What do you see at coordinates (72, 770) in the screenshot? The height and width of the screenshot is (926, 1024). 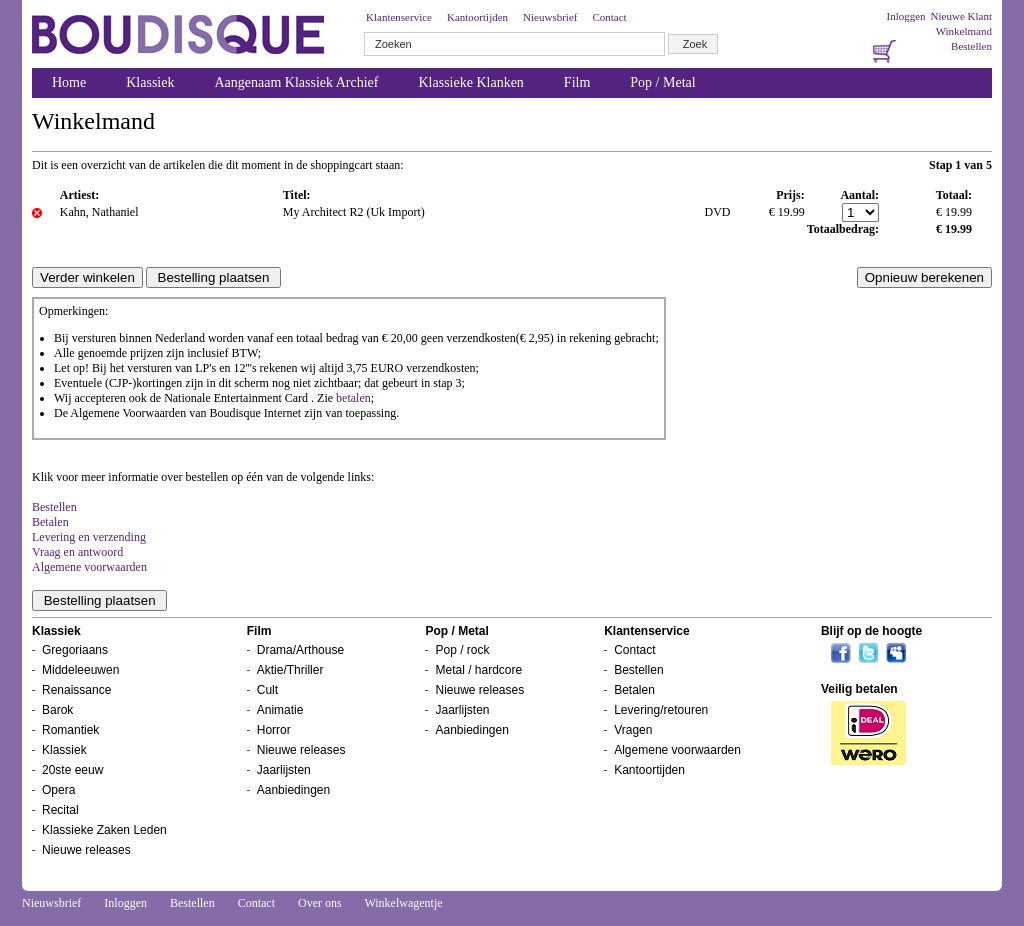 I see `20ste eeuw` at bounding box center [72, 770].